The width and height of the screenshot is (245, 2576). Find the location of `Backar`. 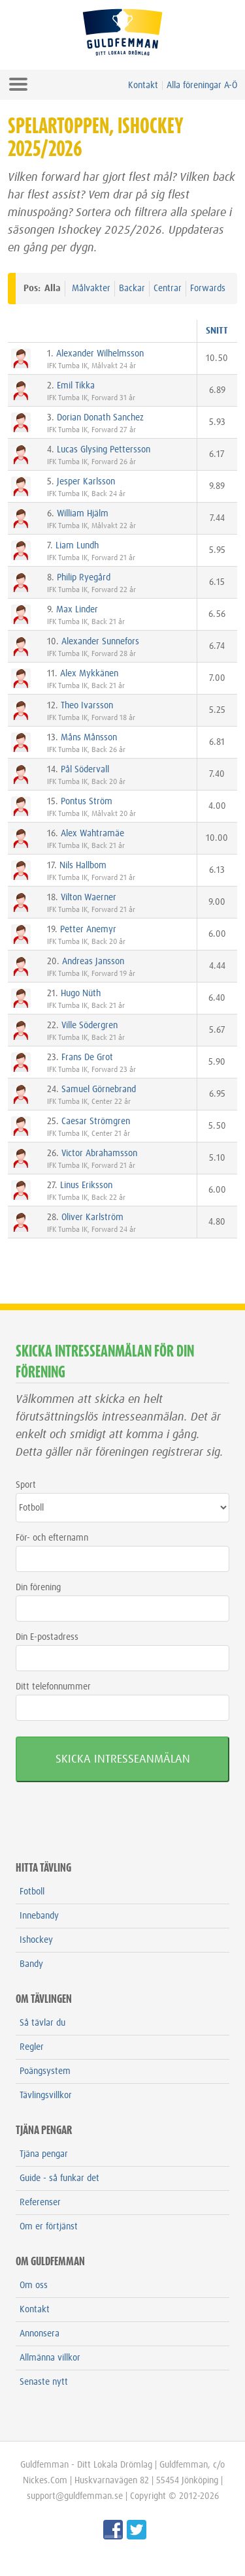

Backar is located at coordinates (132, 288).